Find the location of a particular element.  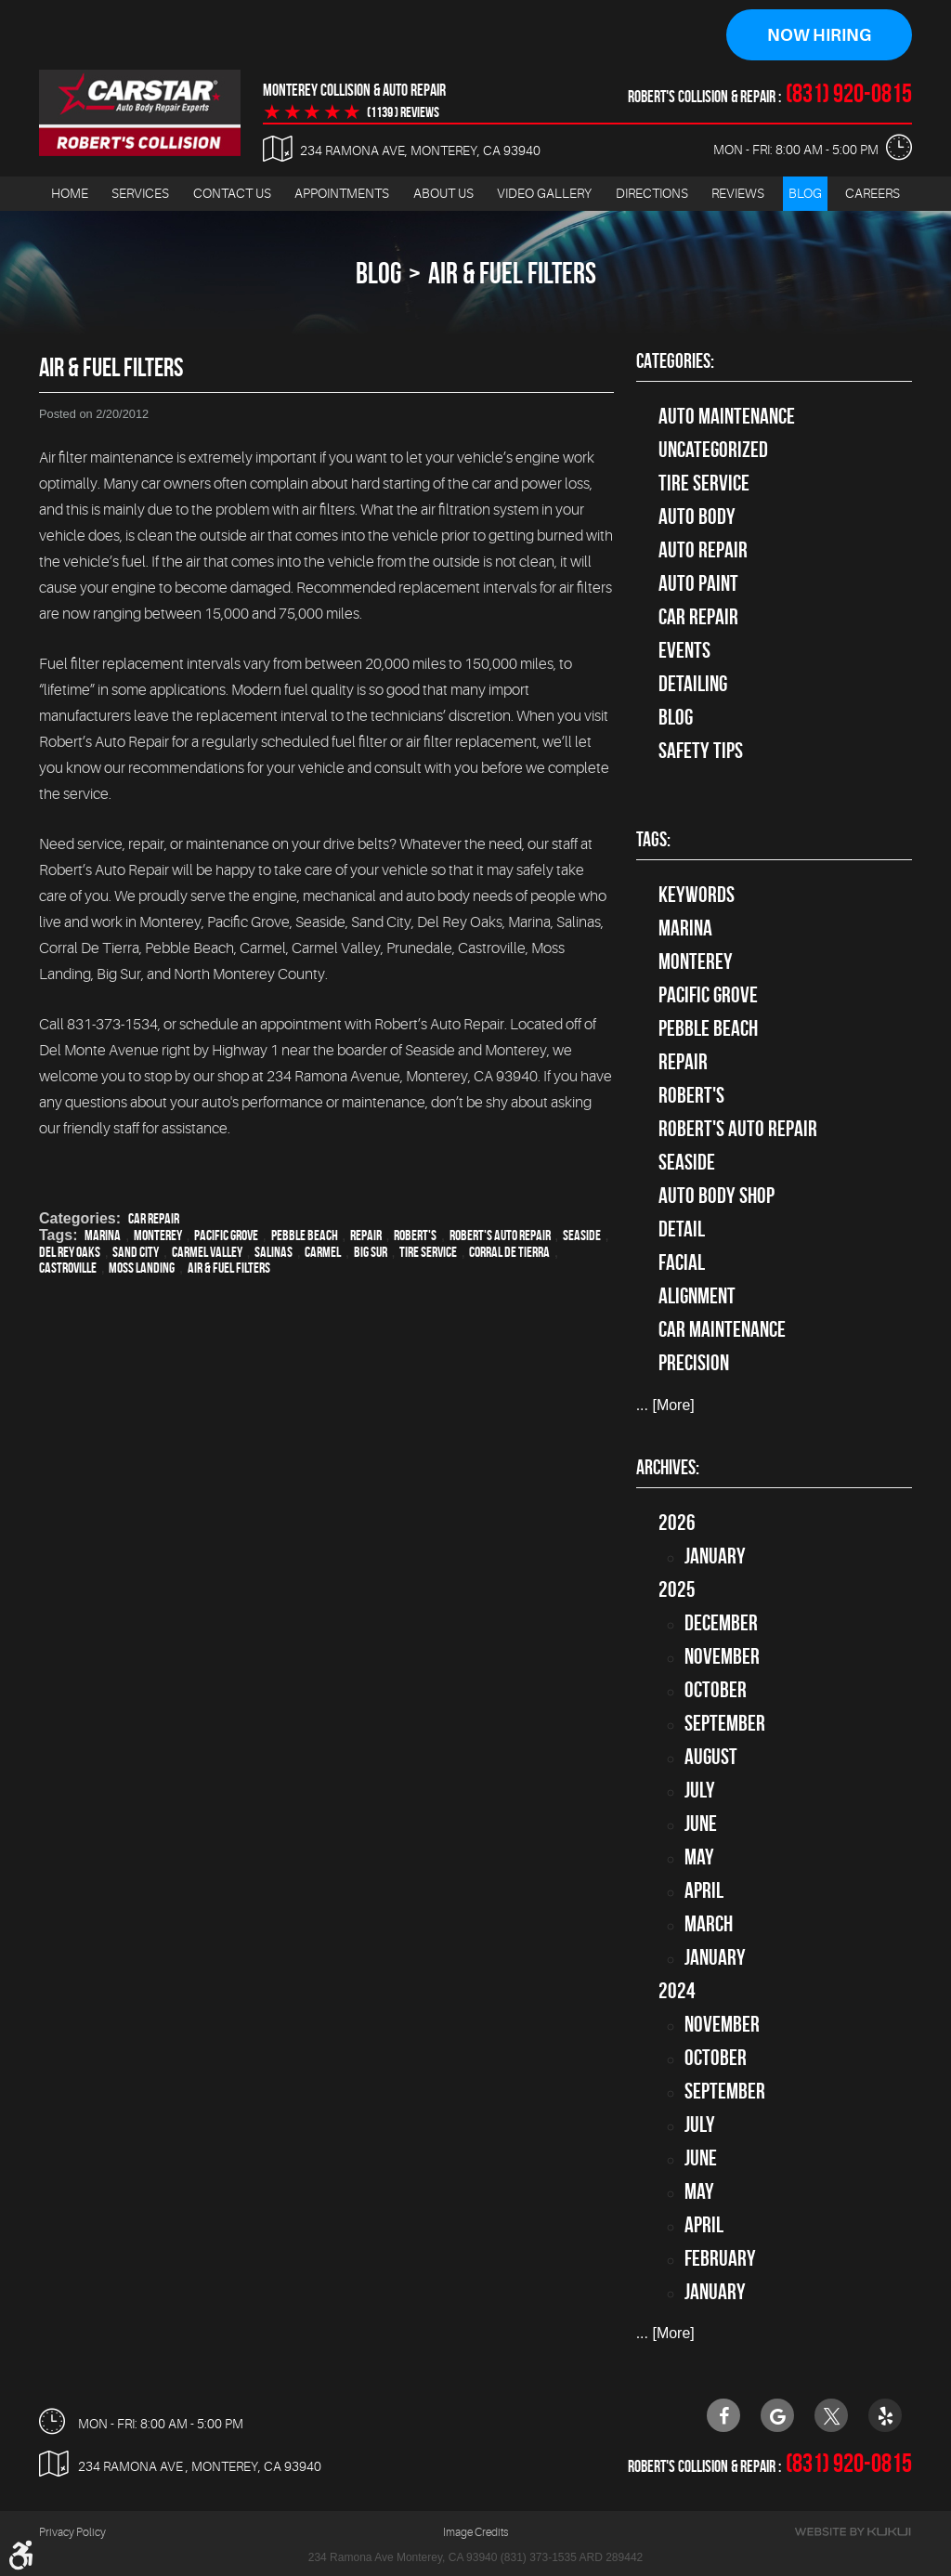

2025 is located at coordinates (677, 1589).